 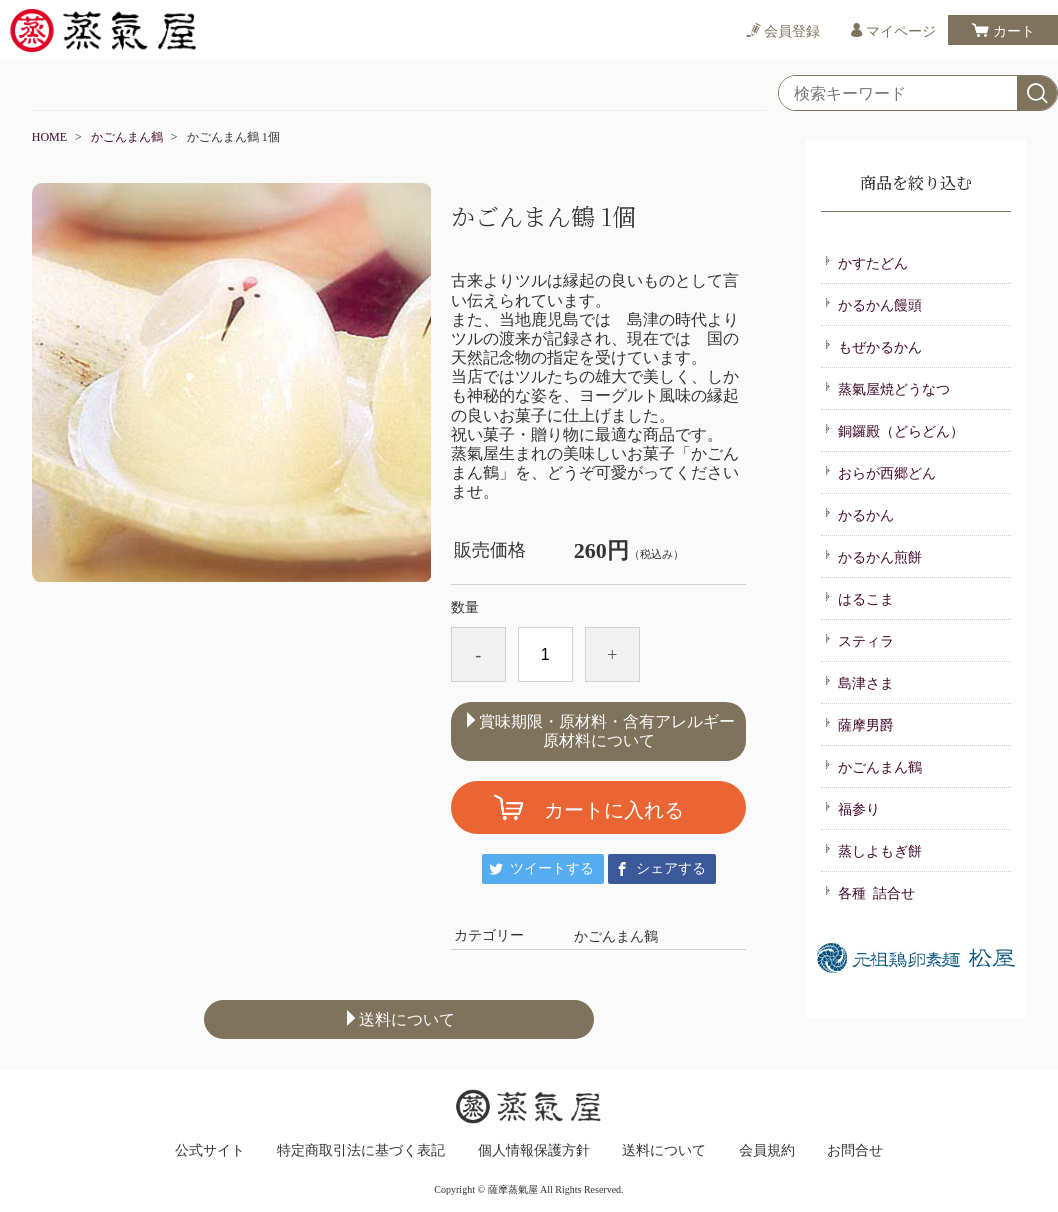 What do you see at coordinates (869, 892) in the screenshot?
I see `各種 詰合せ` at bounding box center [869, 892].